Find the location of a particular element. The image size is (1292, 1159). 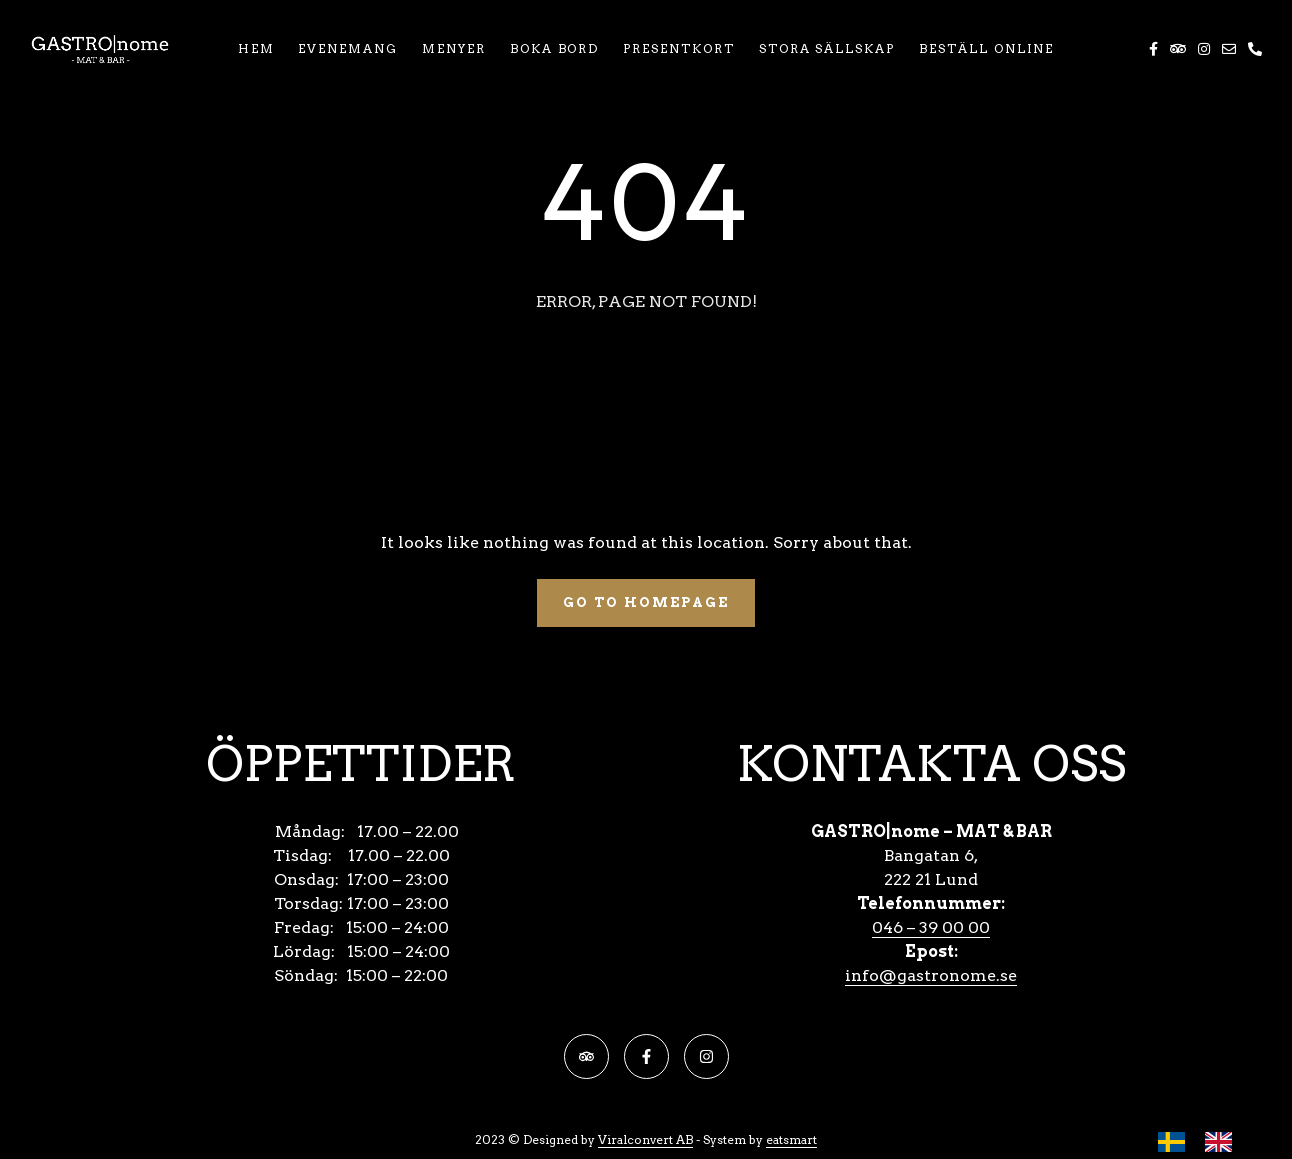

eatsmart is located at coordinates (791, 1139).